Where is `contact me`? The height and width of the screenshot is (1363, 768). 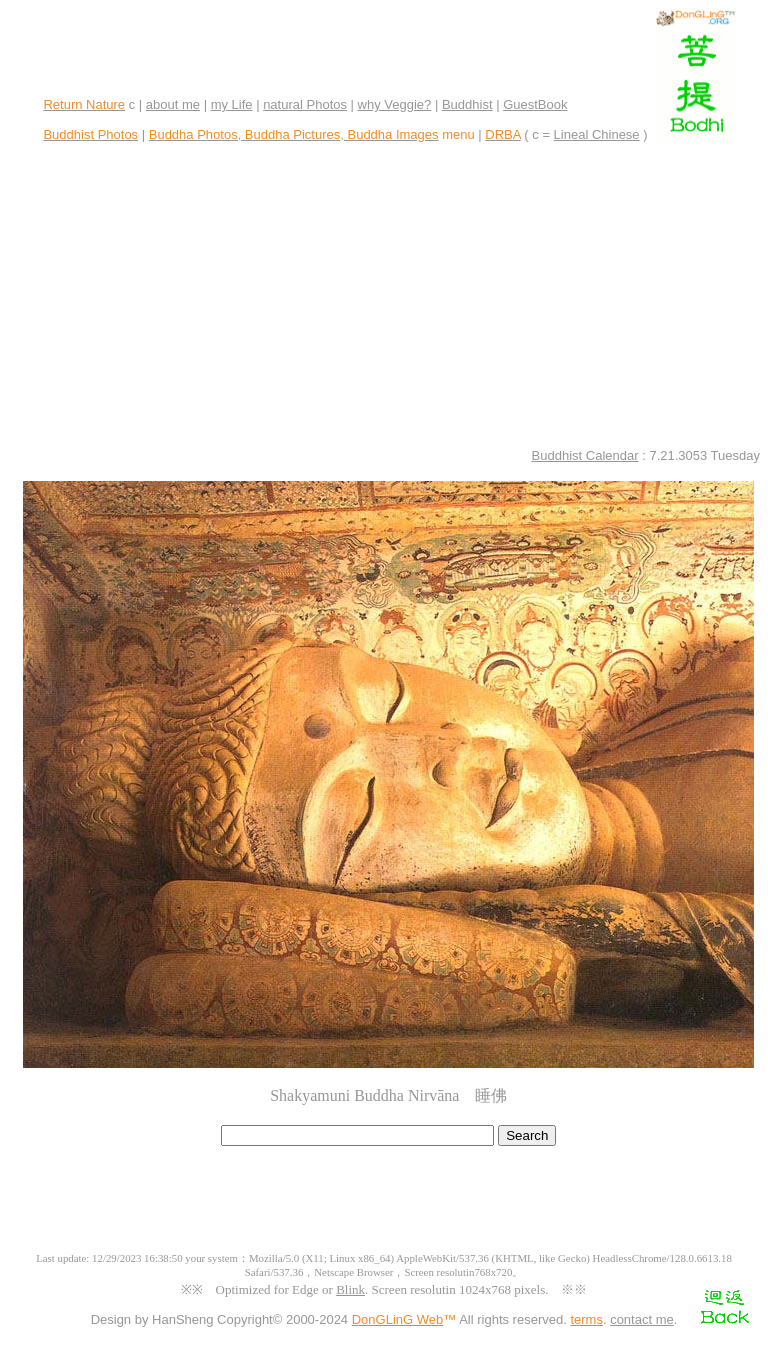
contact me is located at coordinates (642, 1319).